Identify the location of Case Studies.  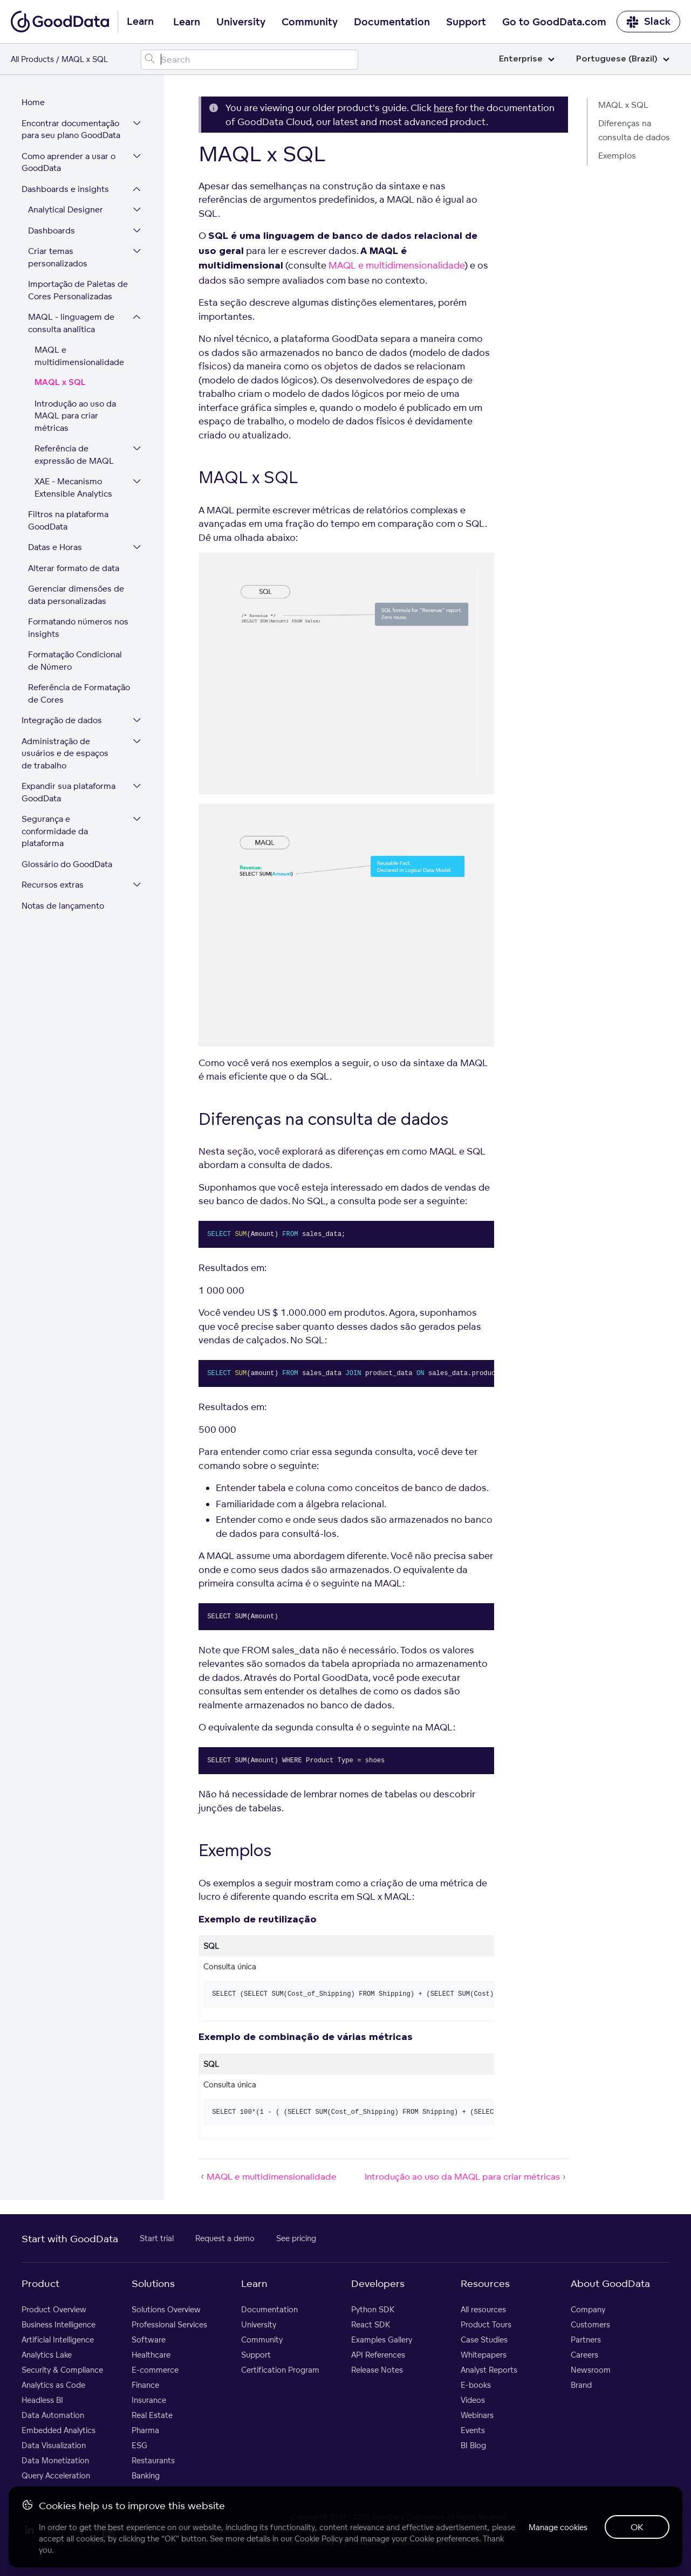
(484, 2339).